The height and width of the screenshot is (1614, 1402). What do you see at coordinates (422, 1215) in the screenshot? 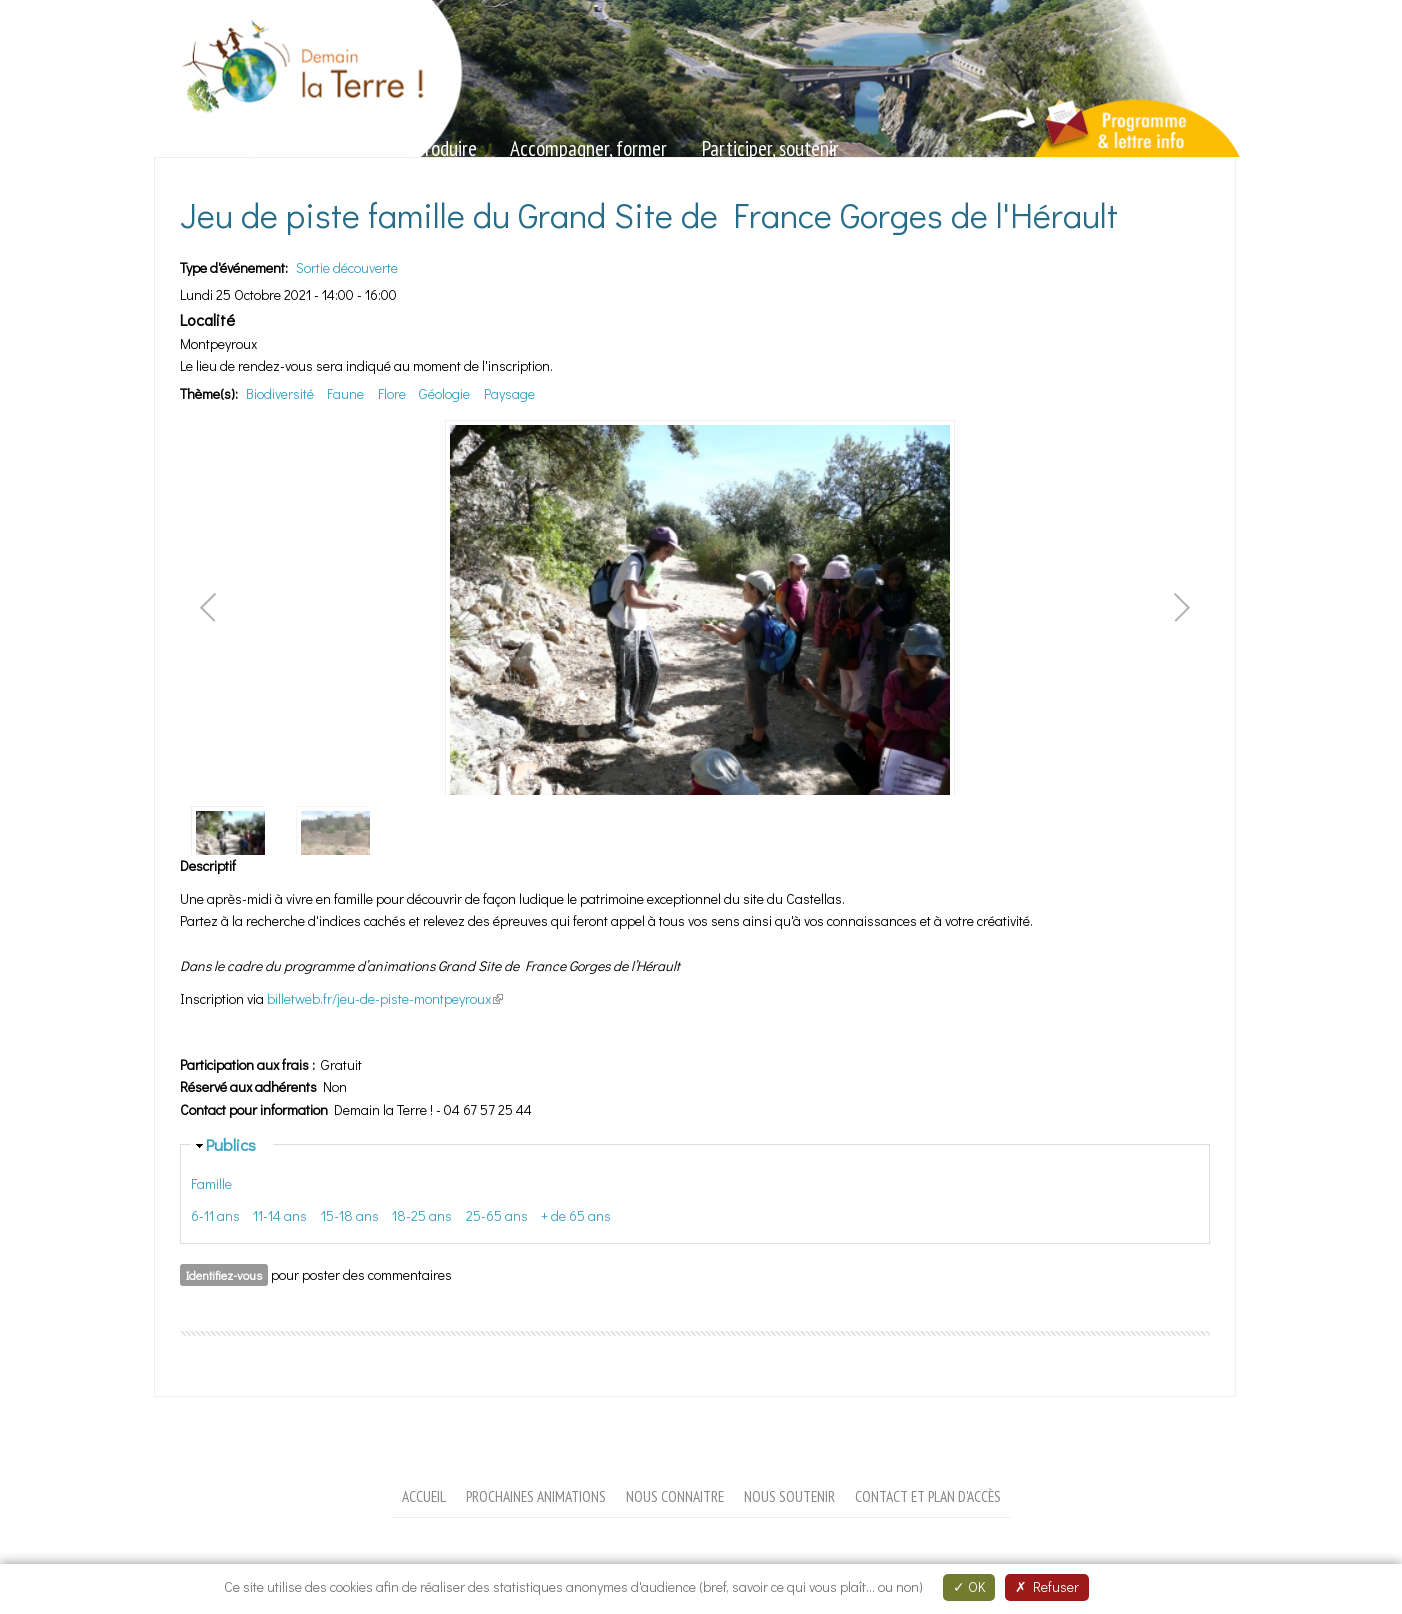
I see `18-25 ans` at bounding box center [422, 1215].